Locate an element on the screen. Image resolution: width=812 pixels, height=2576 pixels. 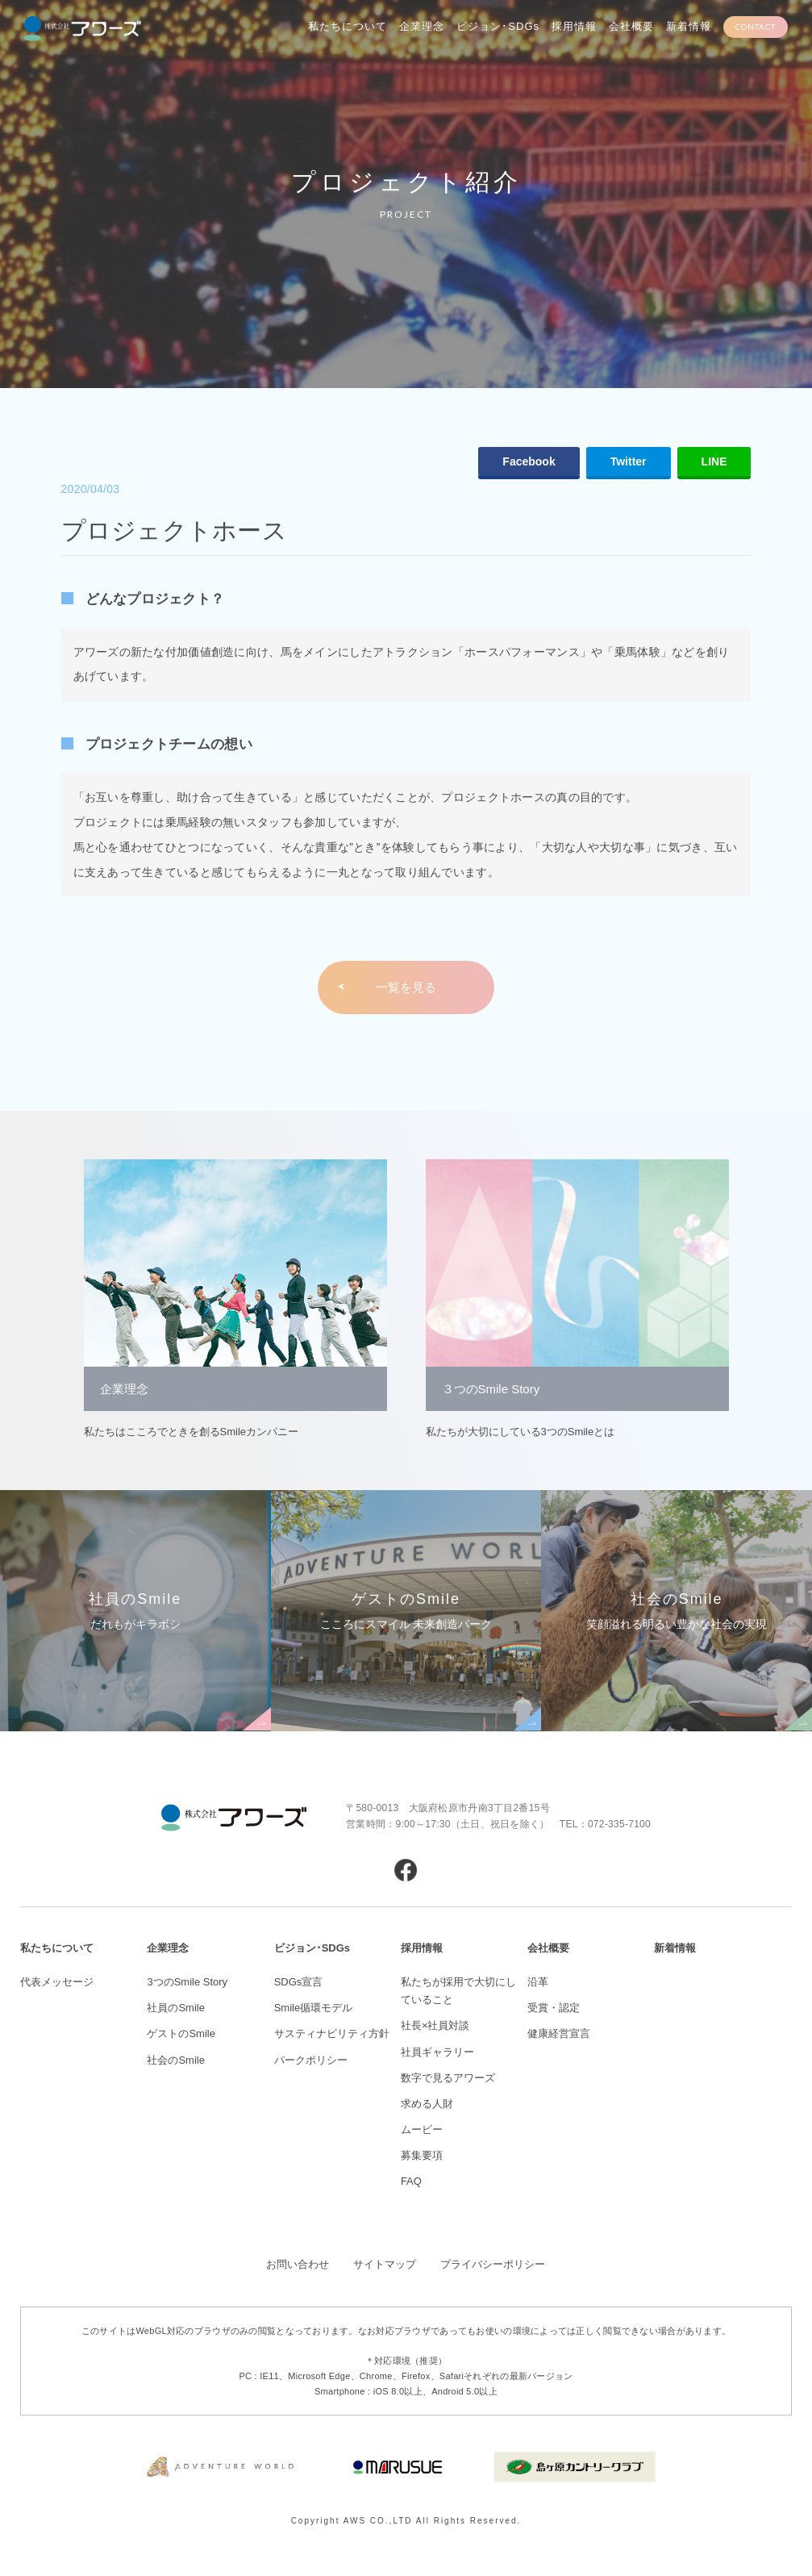
FAQ is located at coordinates (411, 2181).